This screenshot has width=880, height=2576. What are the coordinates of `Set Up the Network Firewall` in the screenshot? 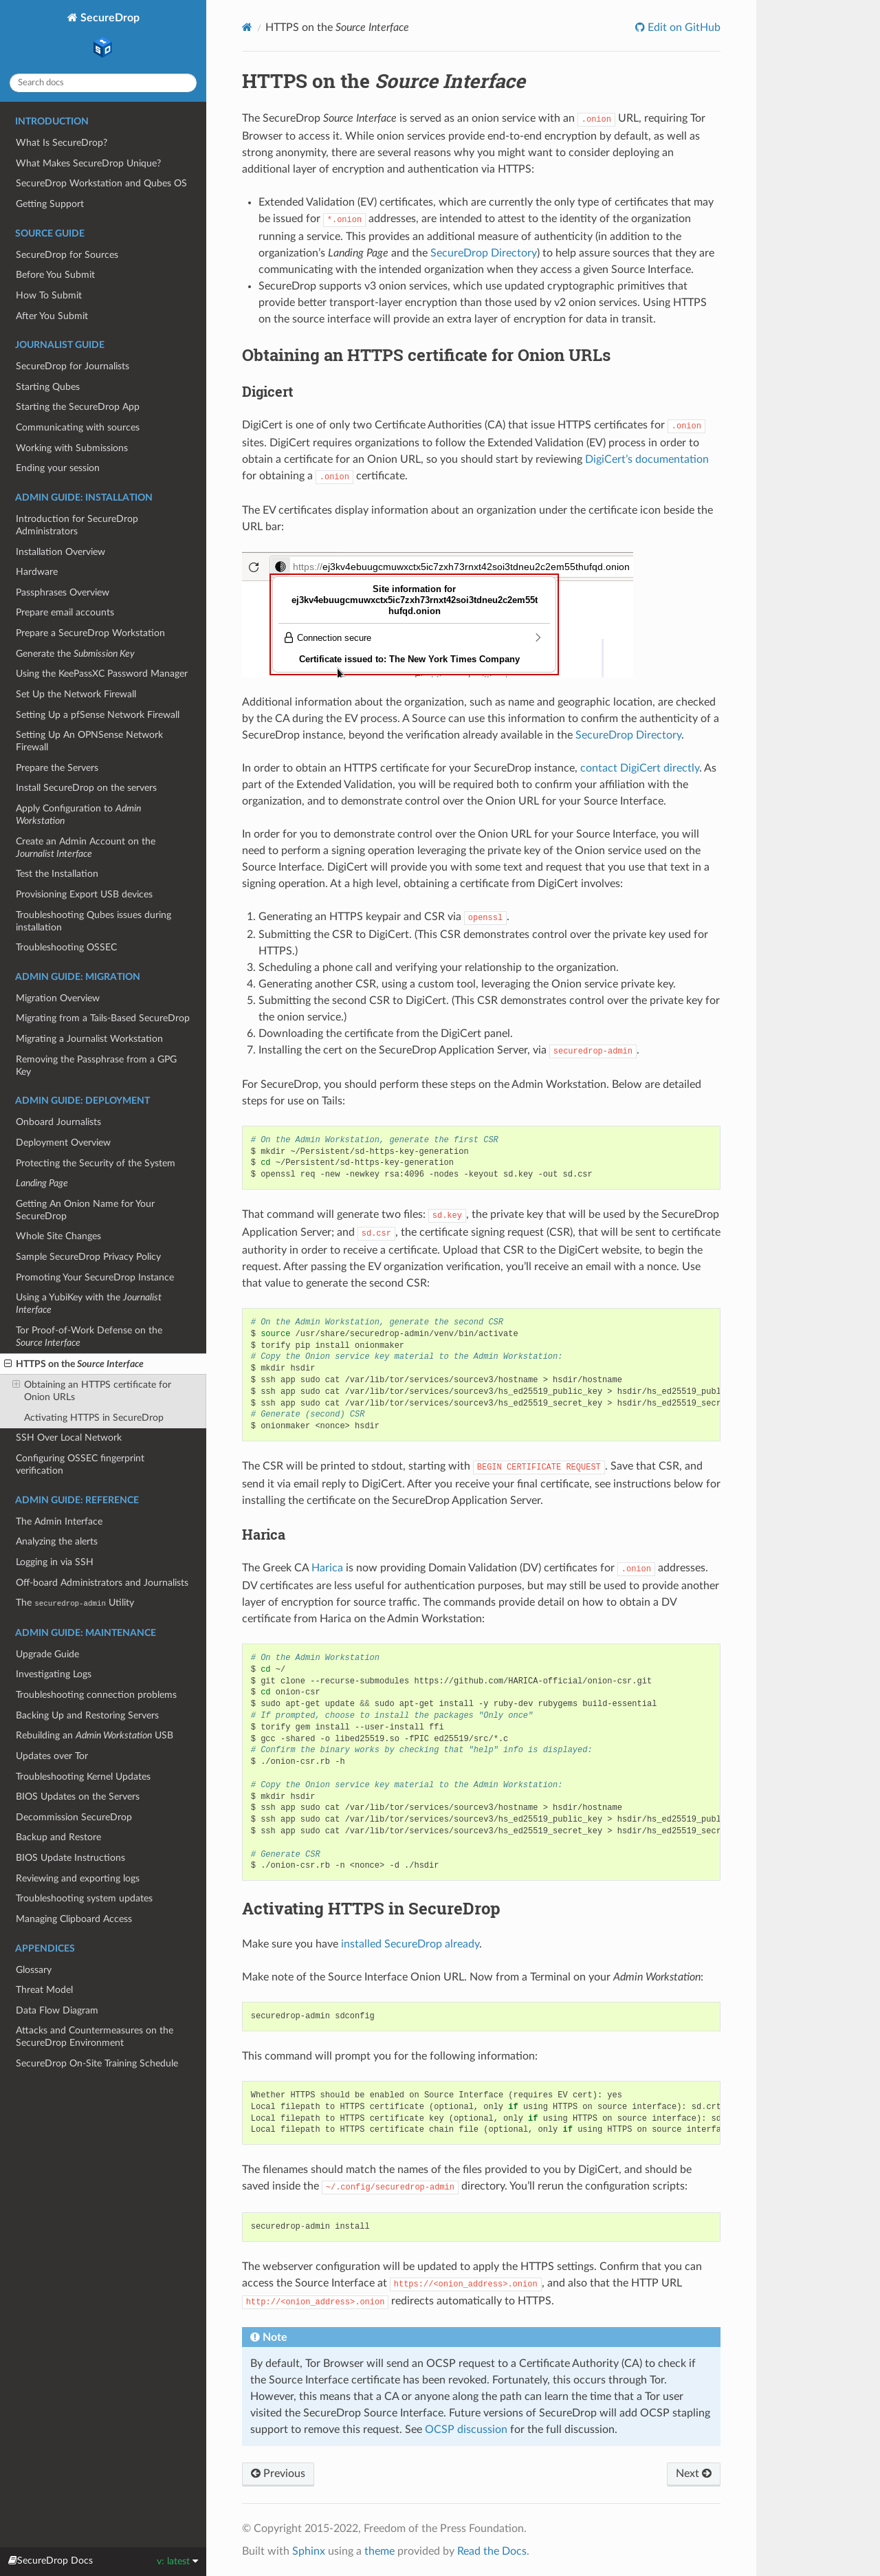 It's located at (76, 694).